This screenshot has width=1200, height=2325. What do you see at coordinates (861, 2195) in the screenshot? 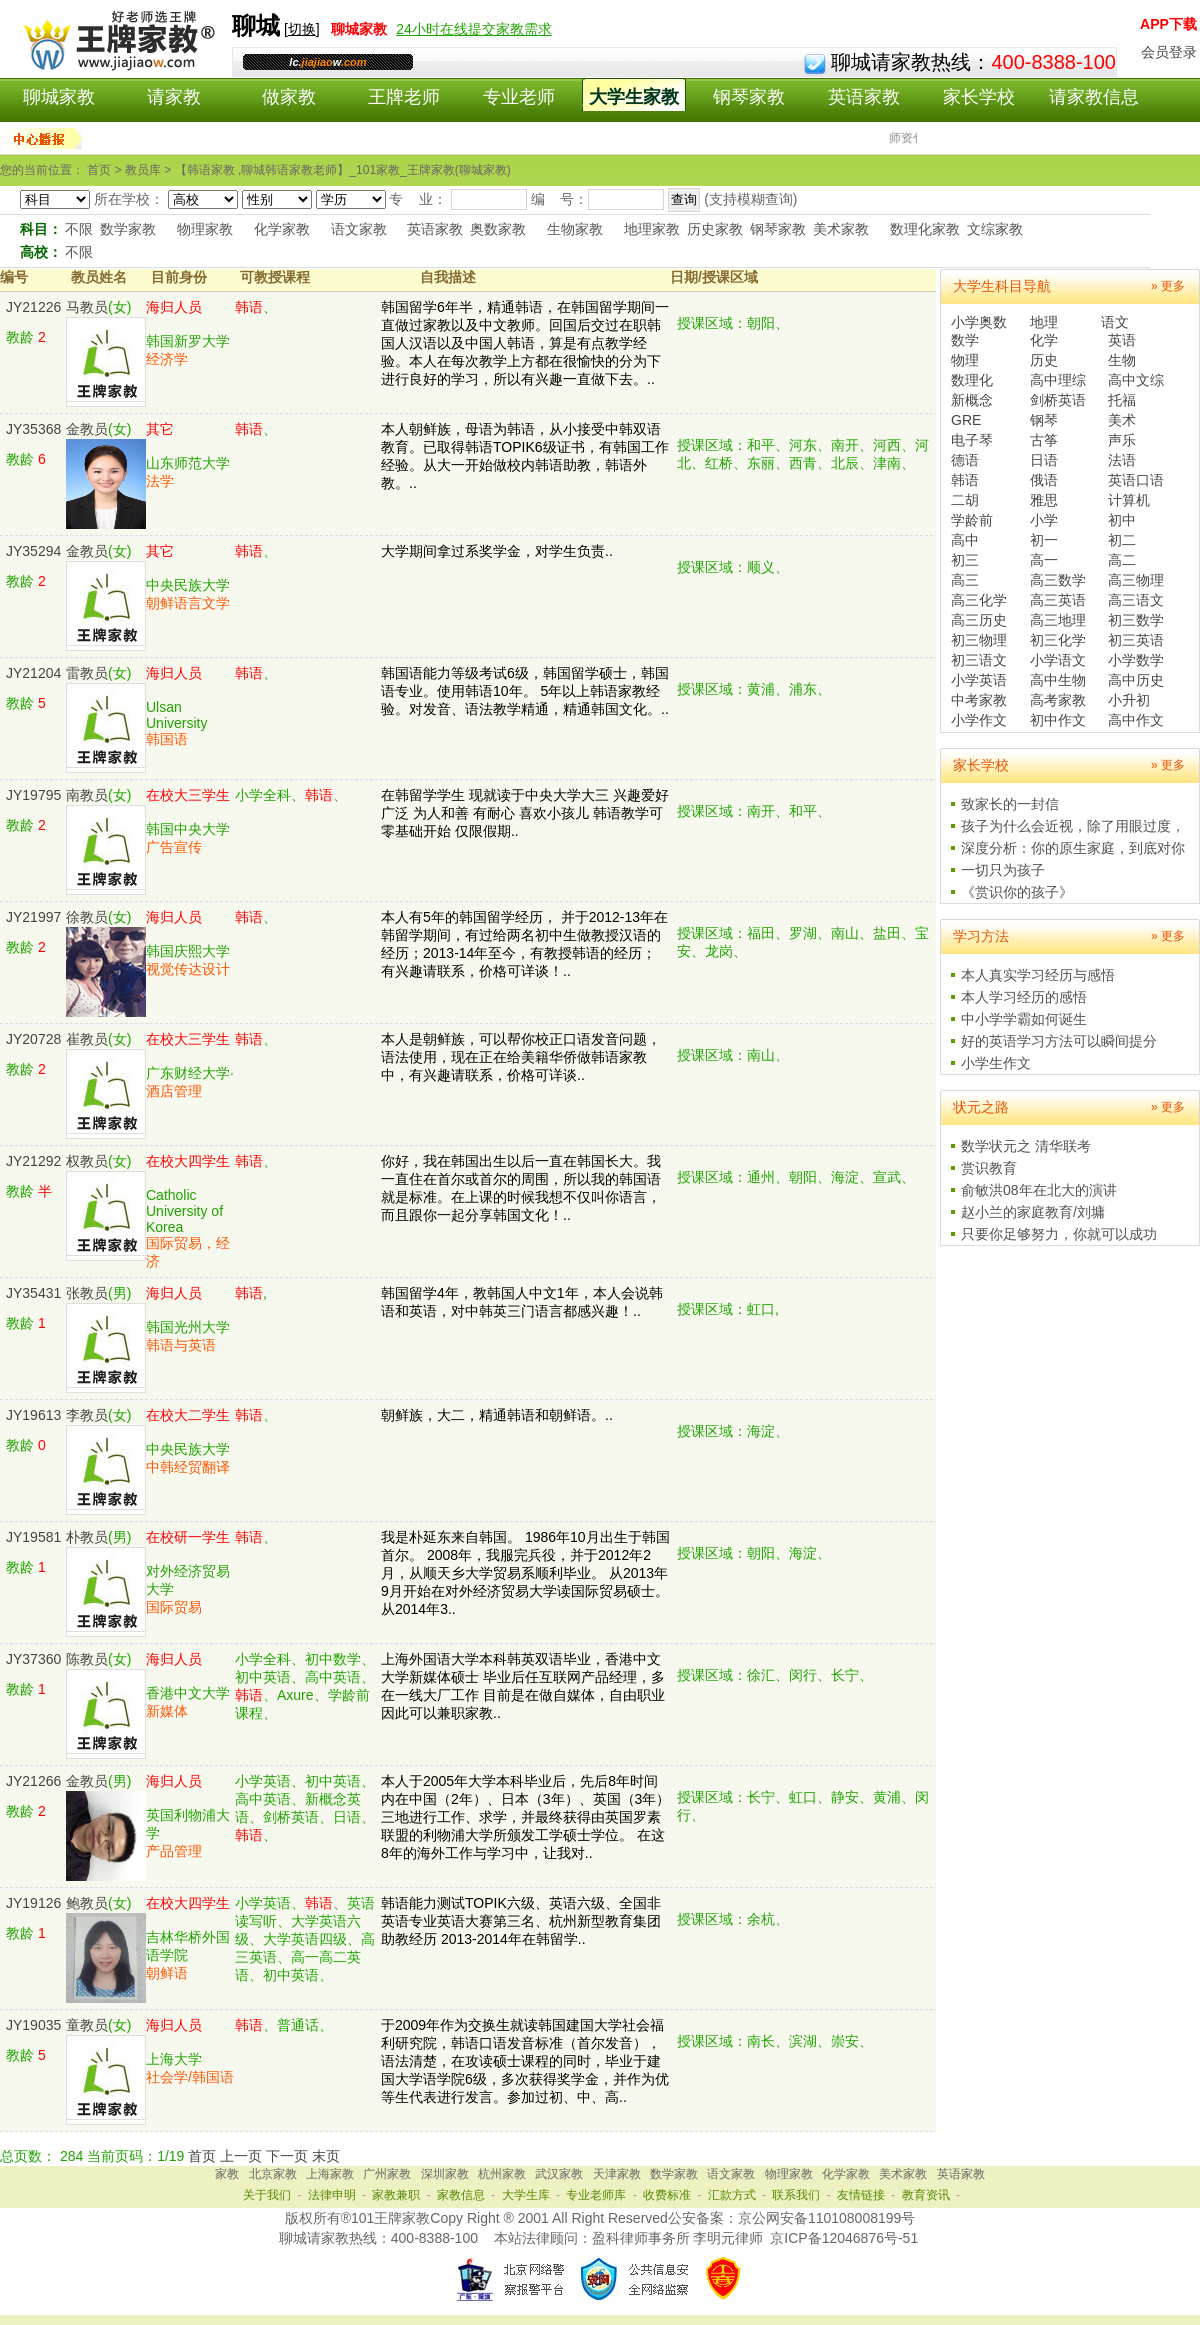
I see `友情链接` at bounding box center [861, 2195].